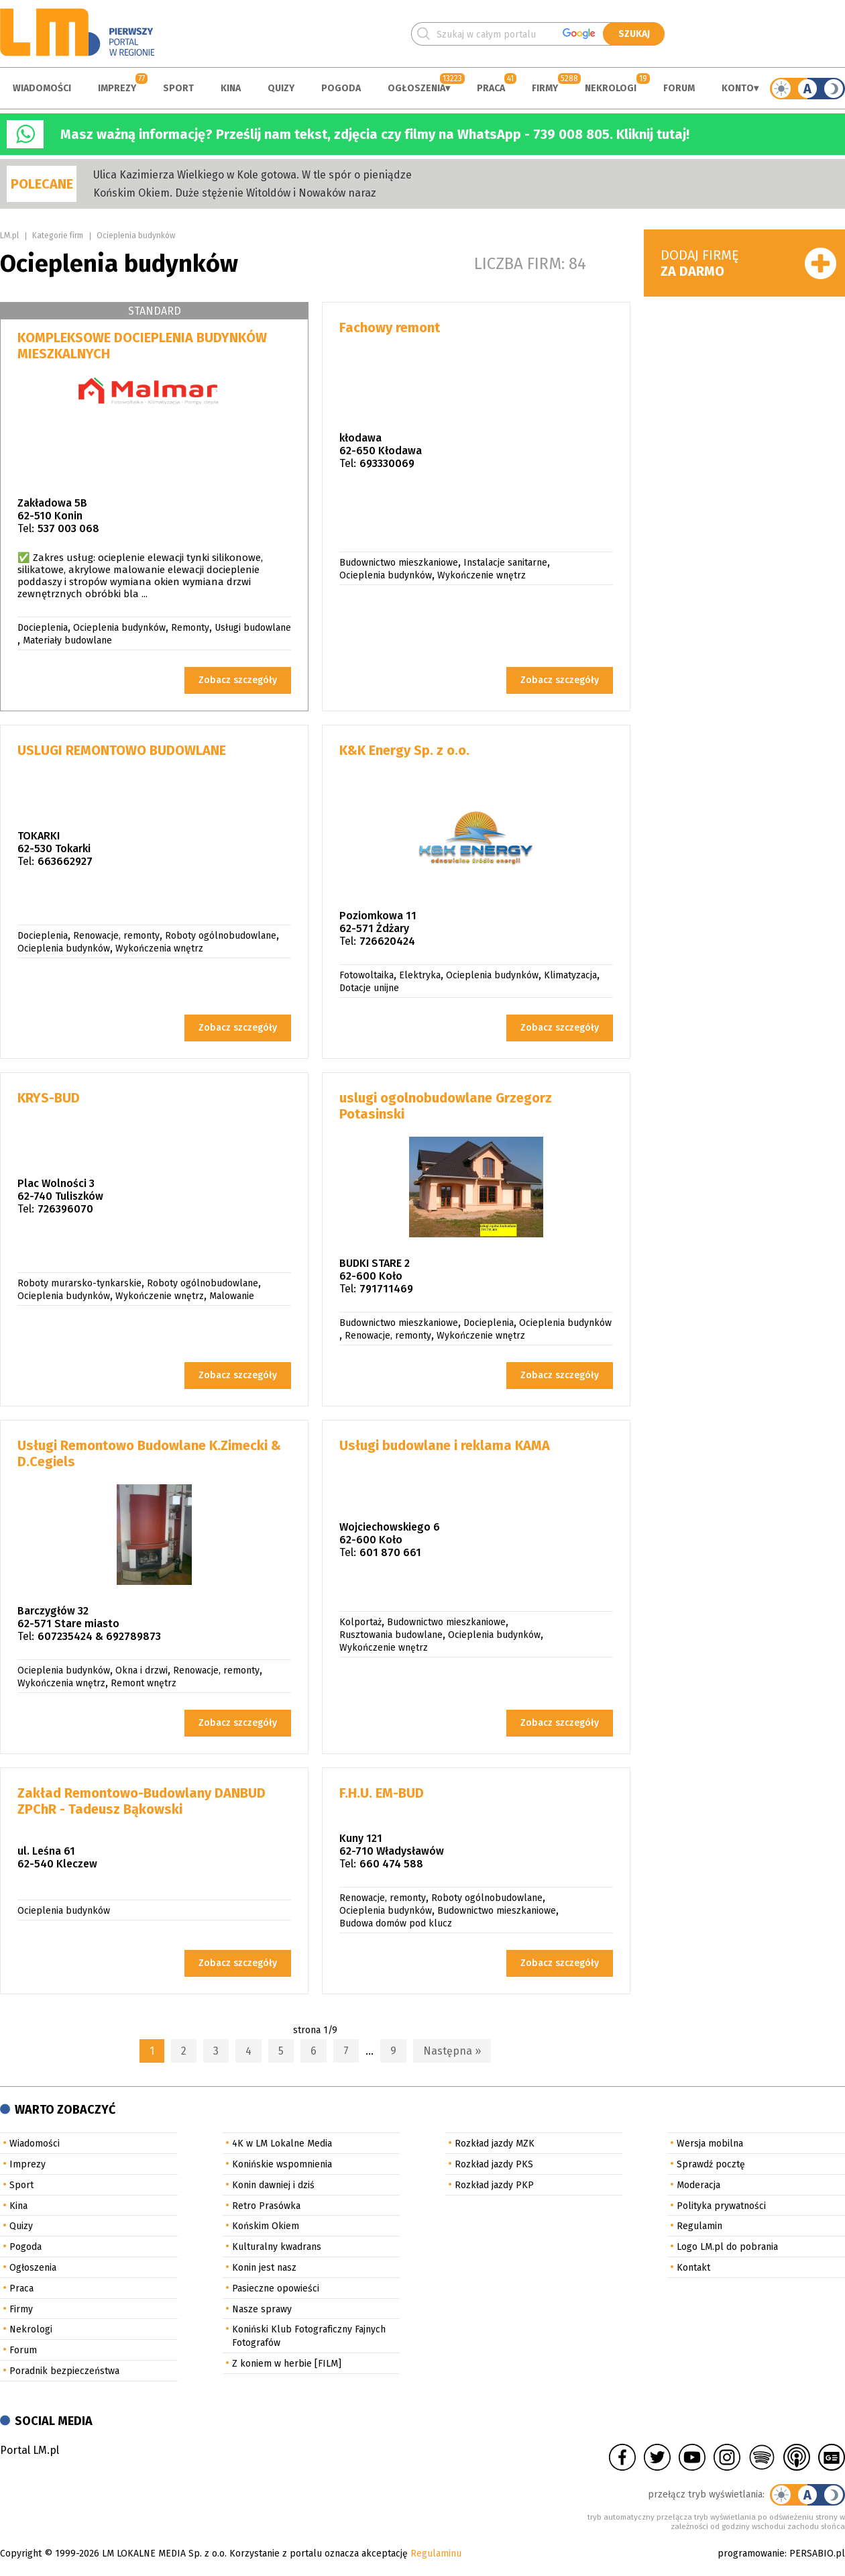  Describe the element at coordinates (420, 975) in the screenshot. I see `Elektryka` at that location.